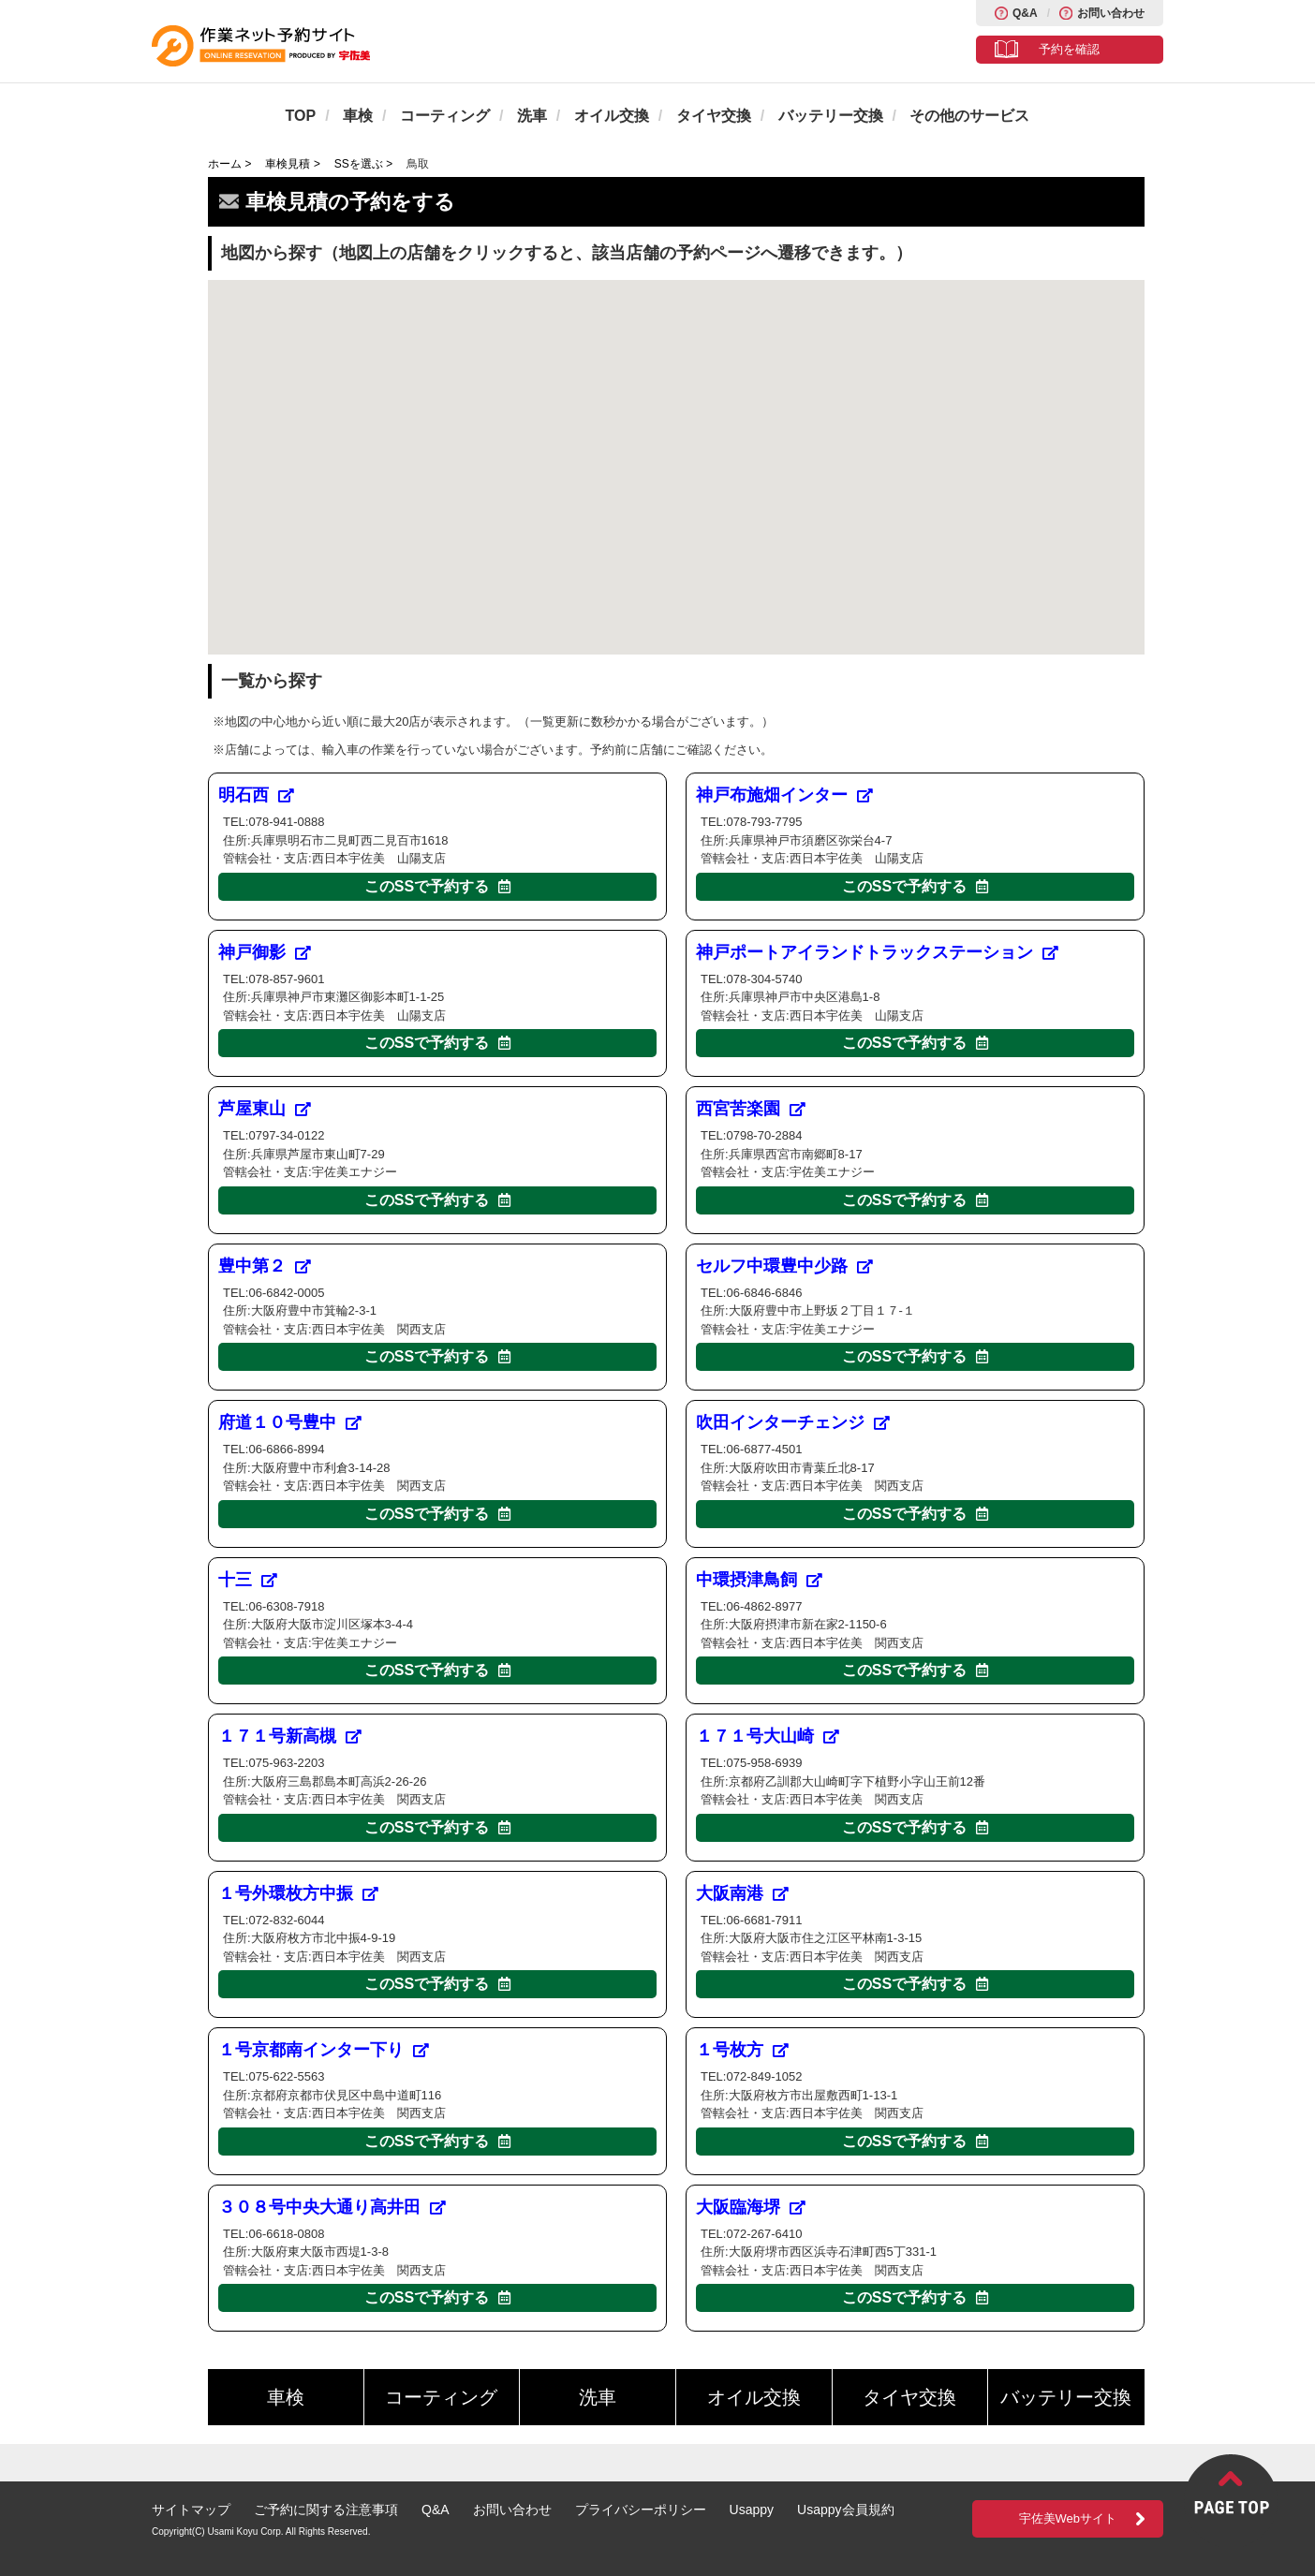 The height and width of the screenshot is (2576, 1315). What do you see at coordinates (752, 2509) in the screenshot?
I see `Usappy` at bounding box center [752, 2509].